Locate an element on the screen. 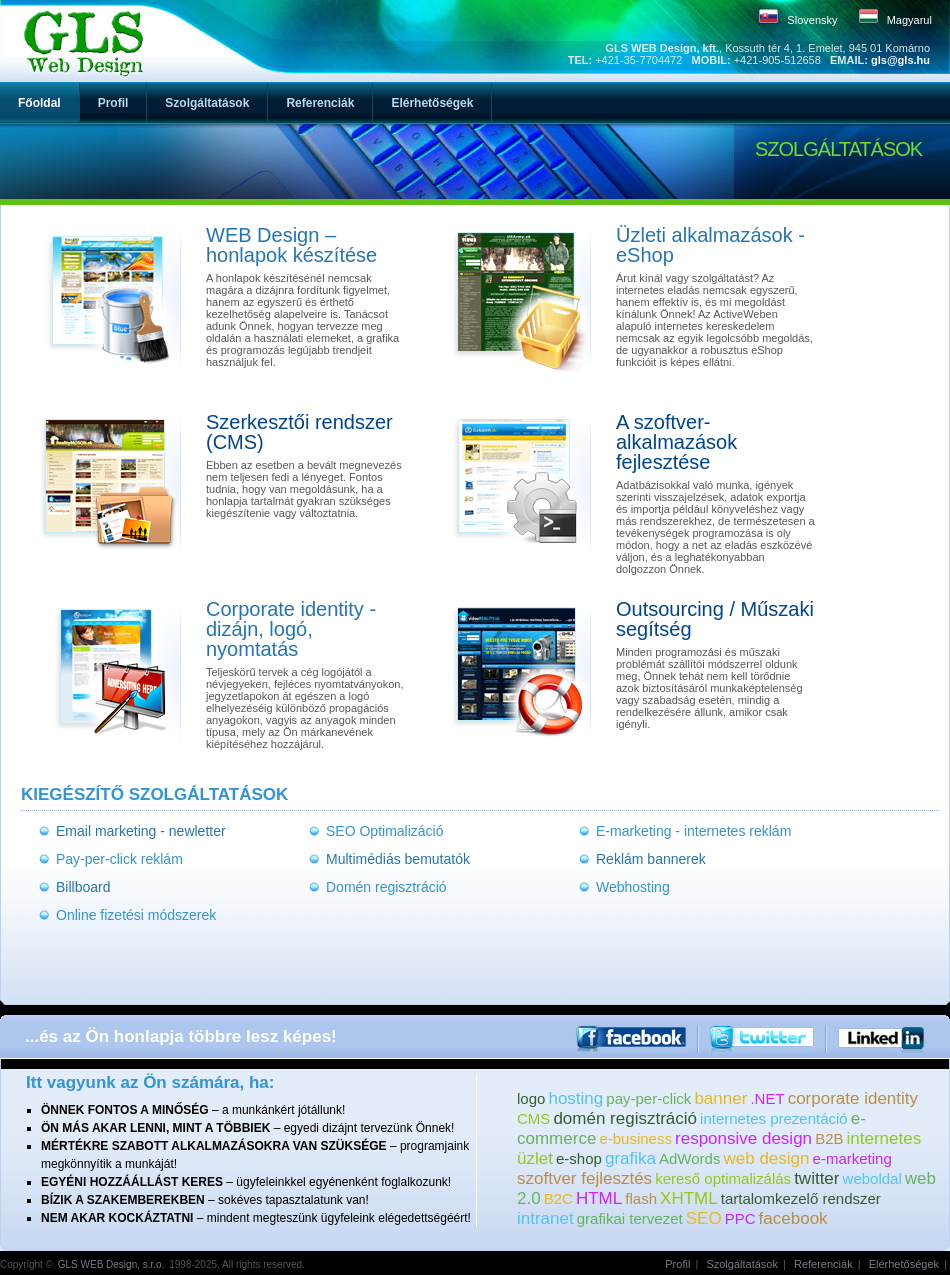 Image resolution: width=950 pixels, height=1275 pixels. Elérhetőségek is located at coordinates (904, 1264).